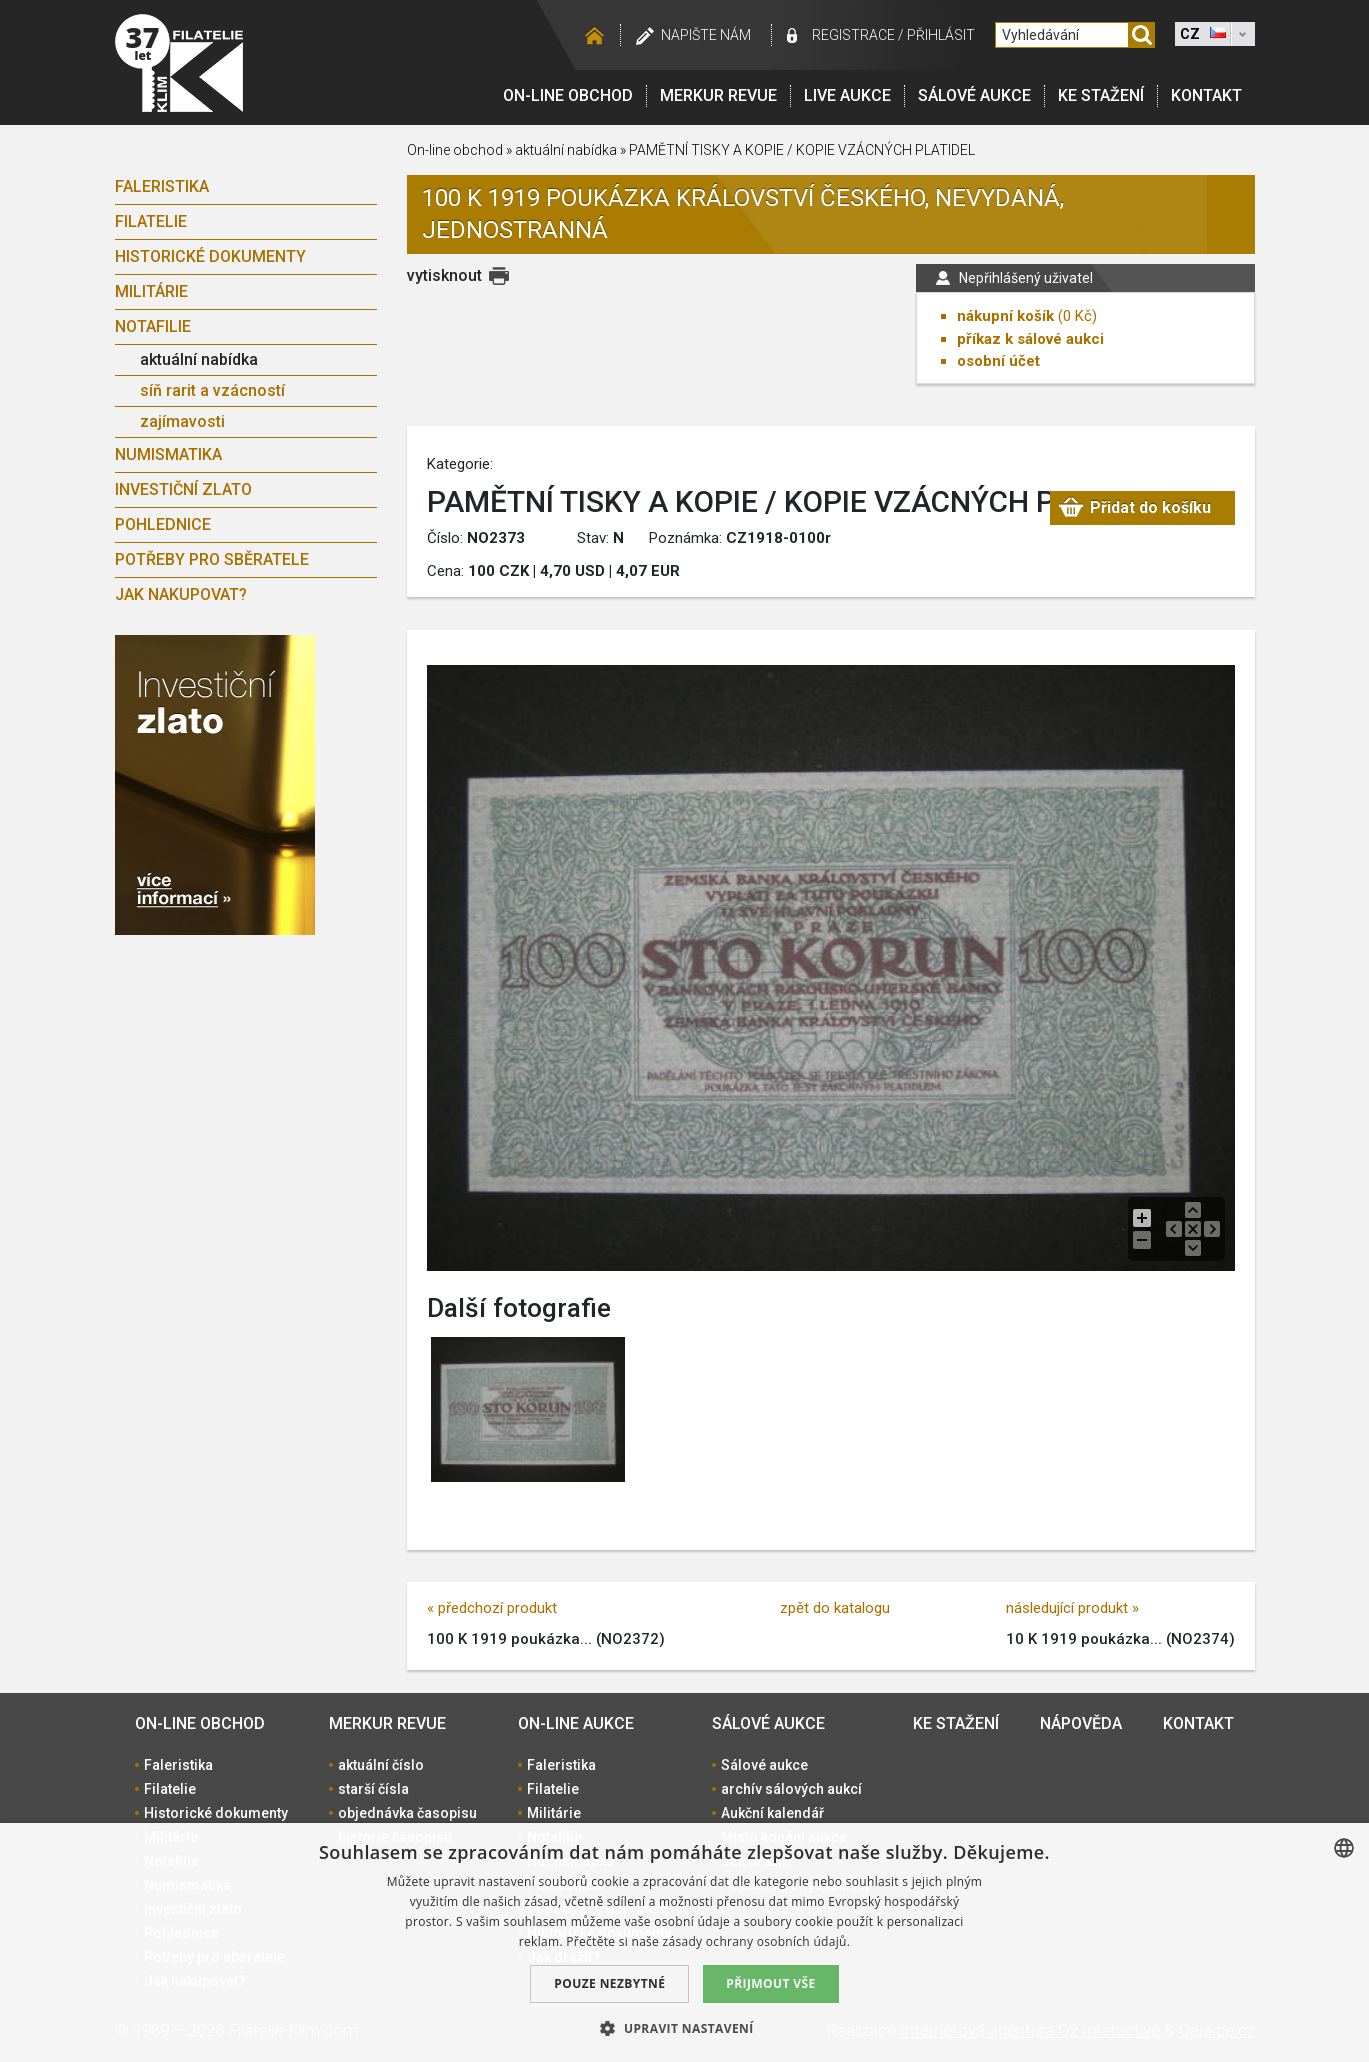 The width and height of the screenshot is (1369, 2062). Describe the element at coordinates (835, 1608) in the screenshot. I see `zpět do katalogu` at that location.